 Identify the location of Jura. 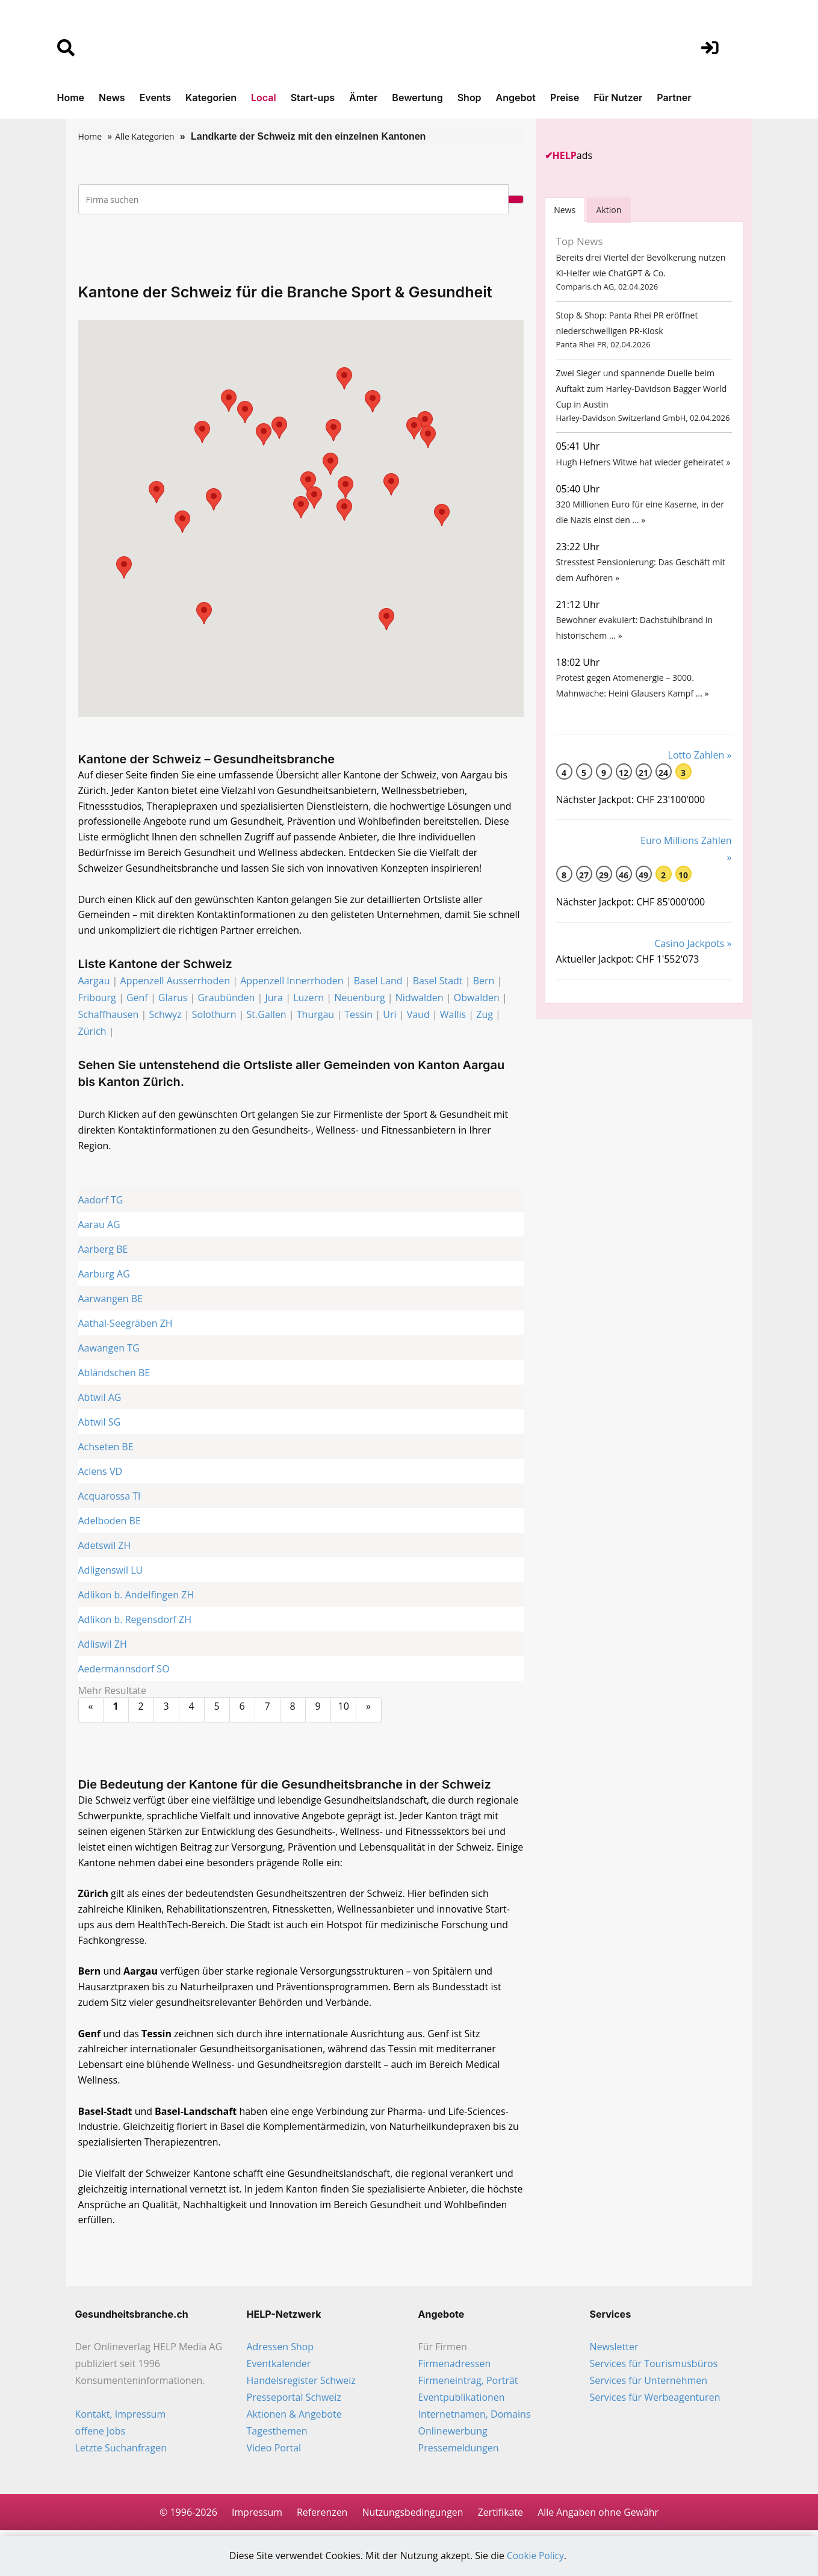
(274, 998).